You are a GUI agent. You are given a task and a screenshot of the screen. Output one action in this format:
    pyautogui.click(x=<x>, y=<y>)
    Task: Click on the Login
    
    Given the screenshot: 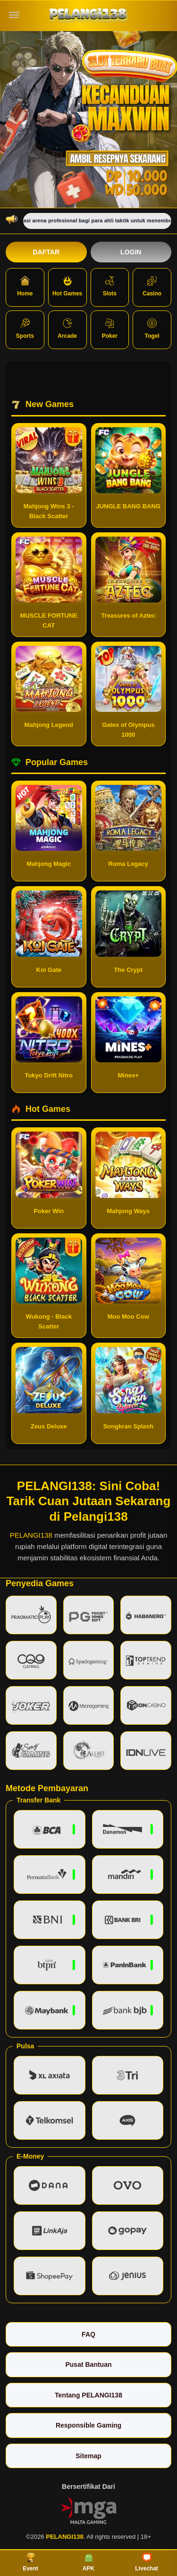 What is the action you would take?
    pyautogui.click(x=130, y=252)
    